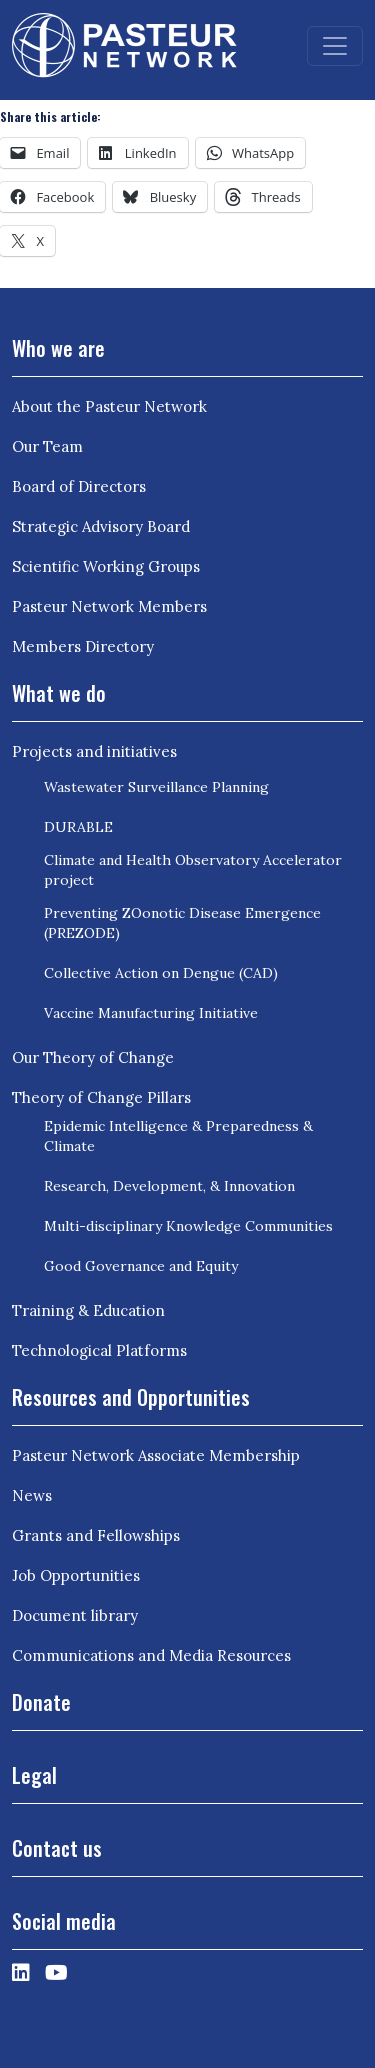  Describe the element at coordinates (75, 1615) in the screenshot. I see `Document library` at that location.